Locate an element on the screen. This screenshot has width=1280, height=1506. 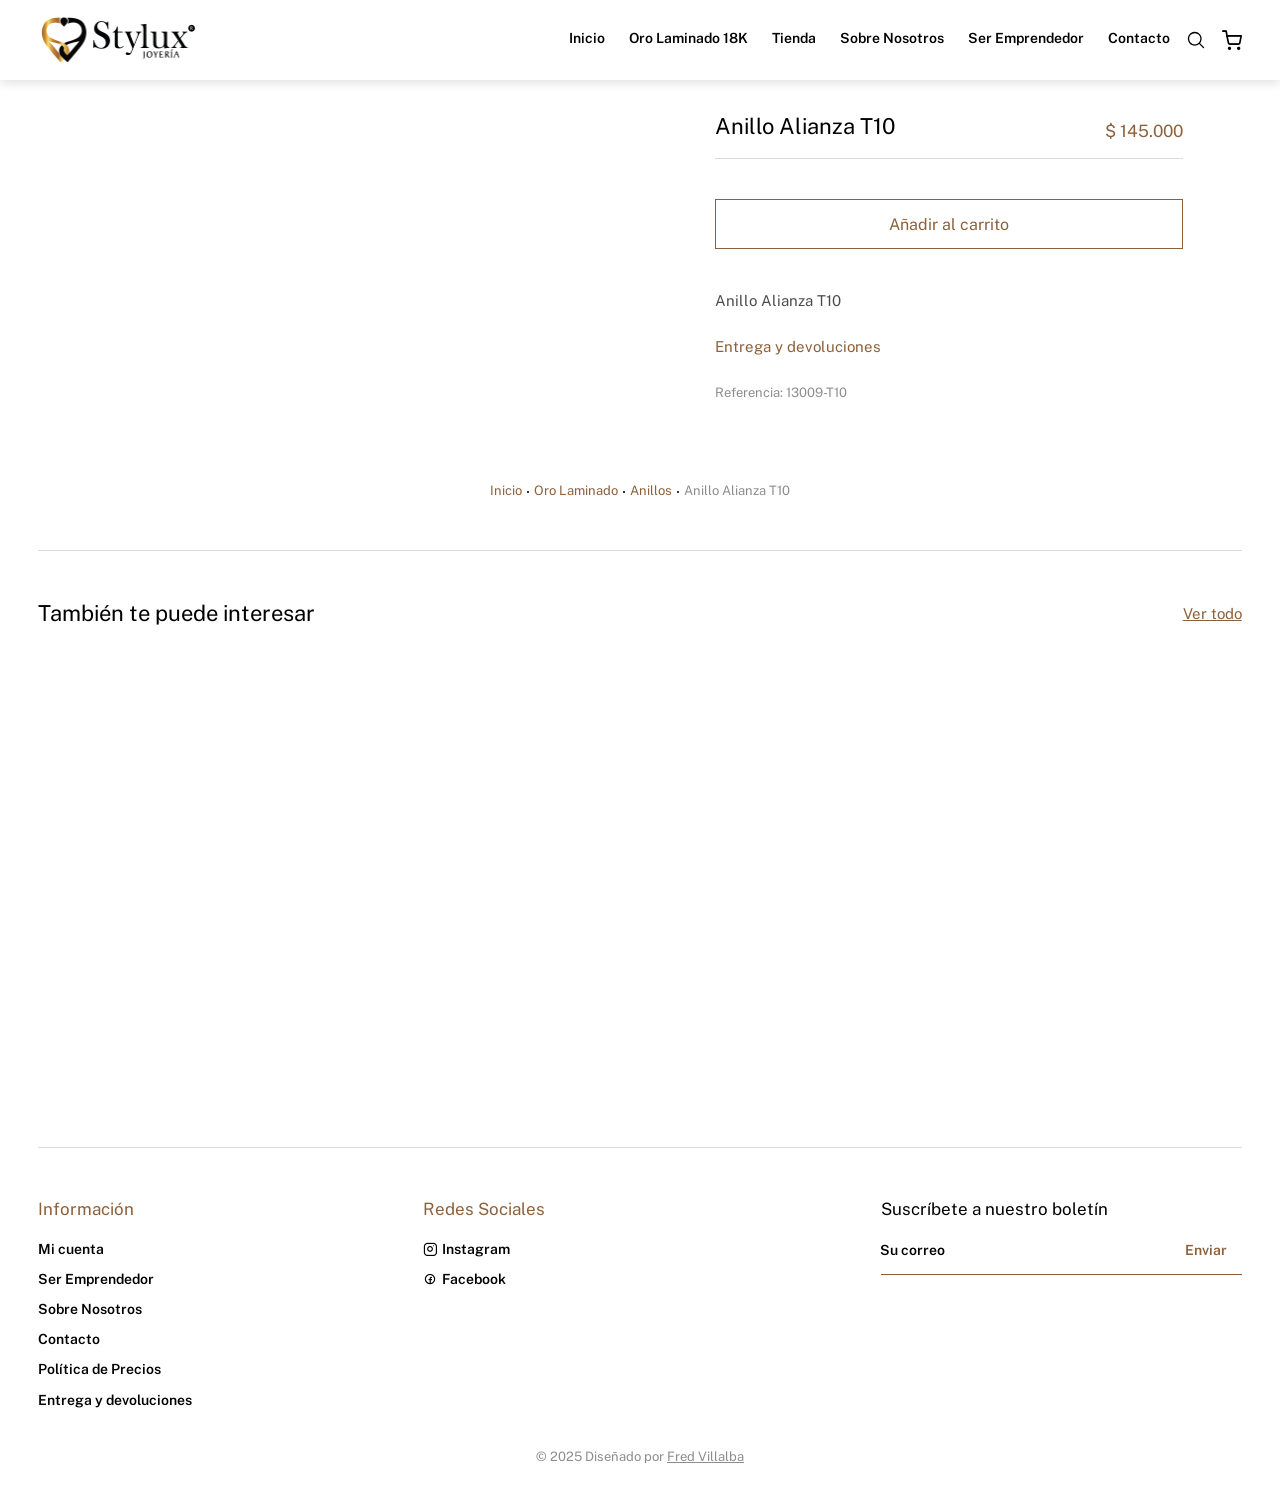
[Open cart] is located at coordinates (1232, 40).